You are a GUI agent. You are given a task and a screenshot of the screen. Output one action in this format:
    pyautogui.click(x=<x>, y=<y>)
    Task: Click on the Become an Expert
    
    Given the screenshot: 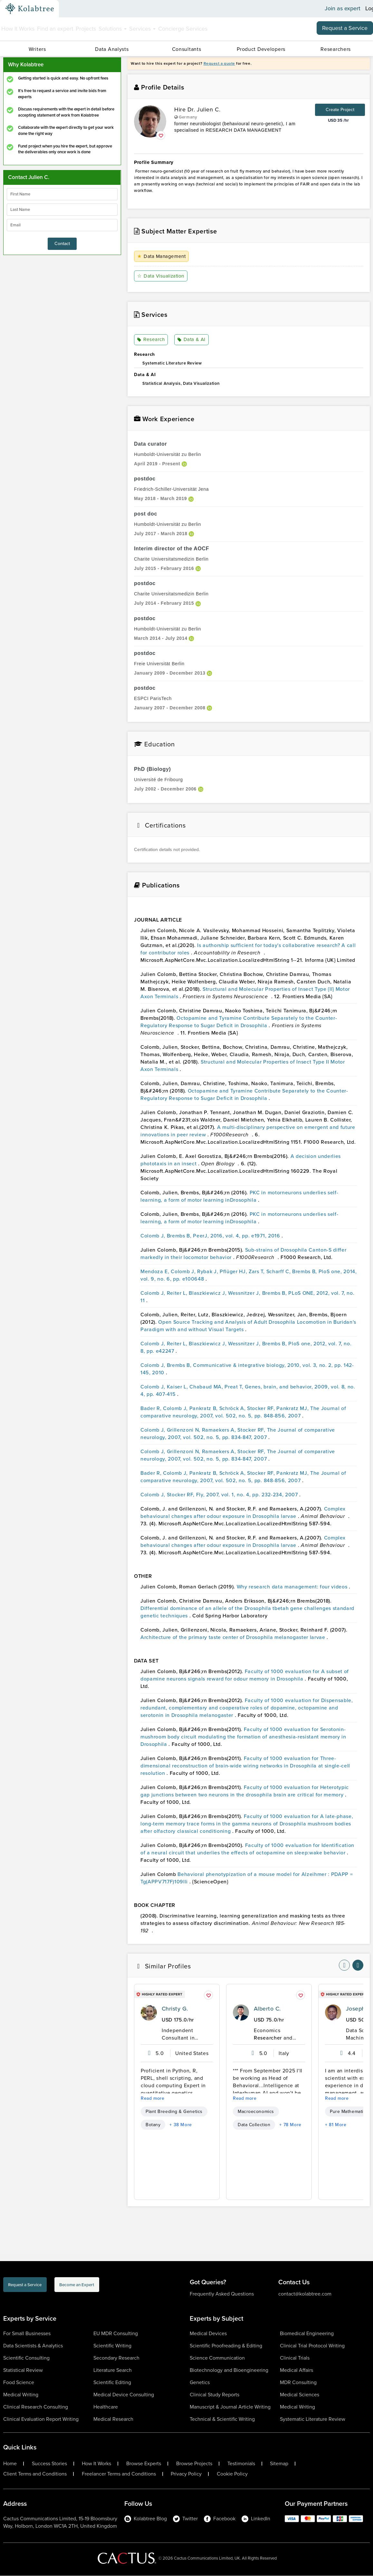 What is the action you would take?
    pyautogui.click(x=117, y=2286)
    